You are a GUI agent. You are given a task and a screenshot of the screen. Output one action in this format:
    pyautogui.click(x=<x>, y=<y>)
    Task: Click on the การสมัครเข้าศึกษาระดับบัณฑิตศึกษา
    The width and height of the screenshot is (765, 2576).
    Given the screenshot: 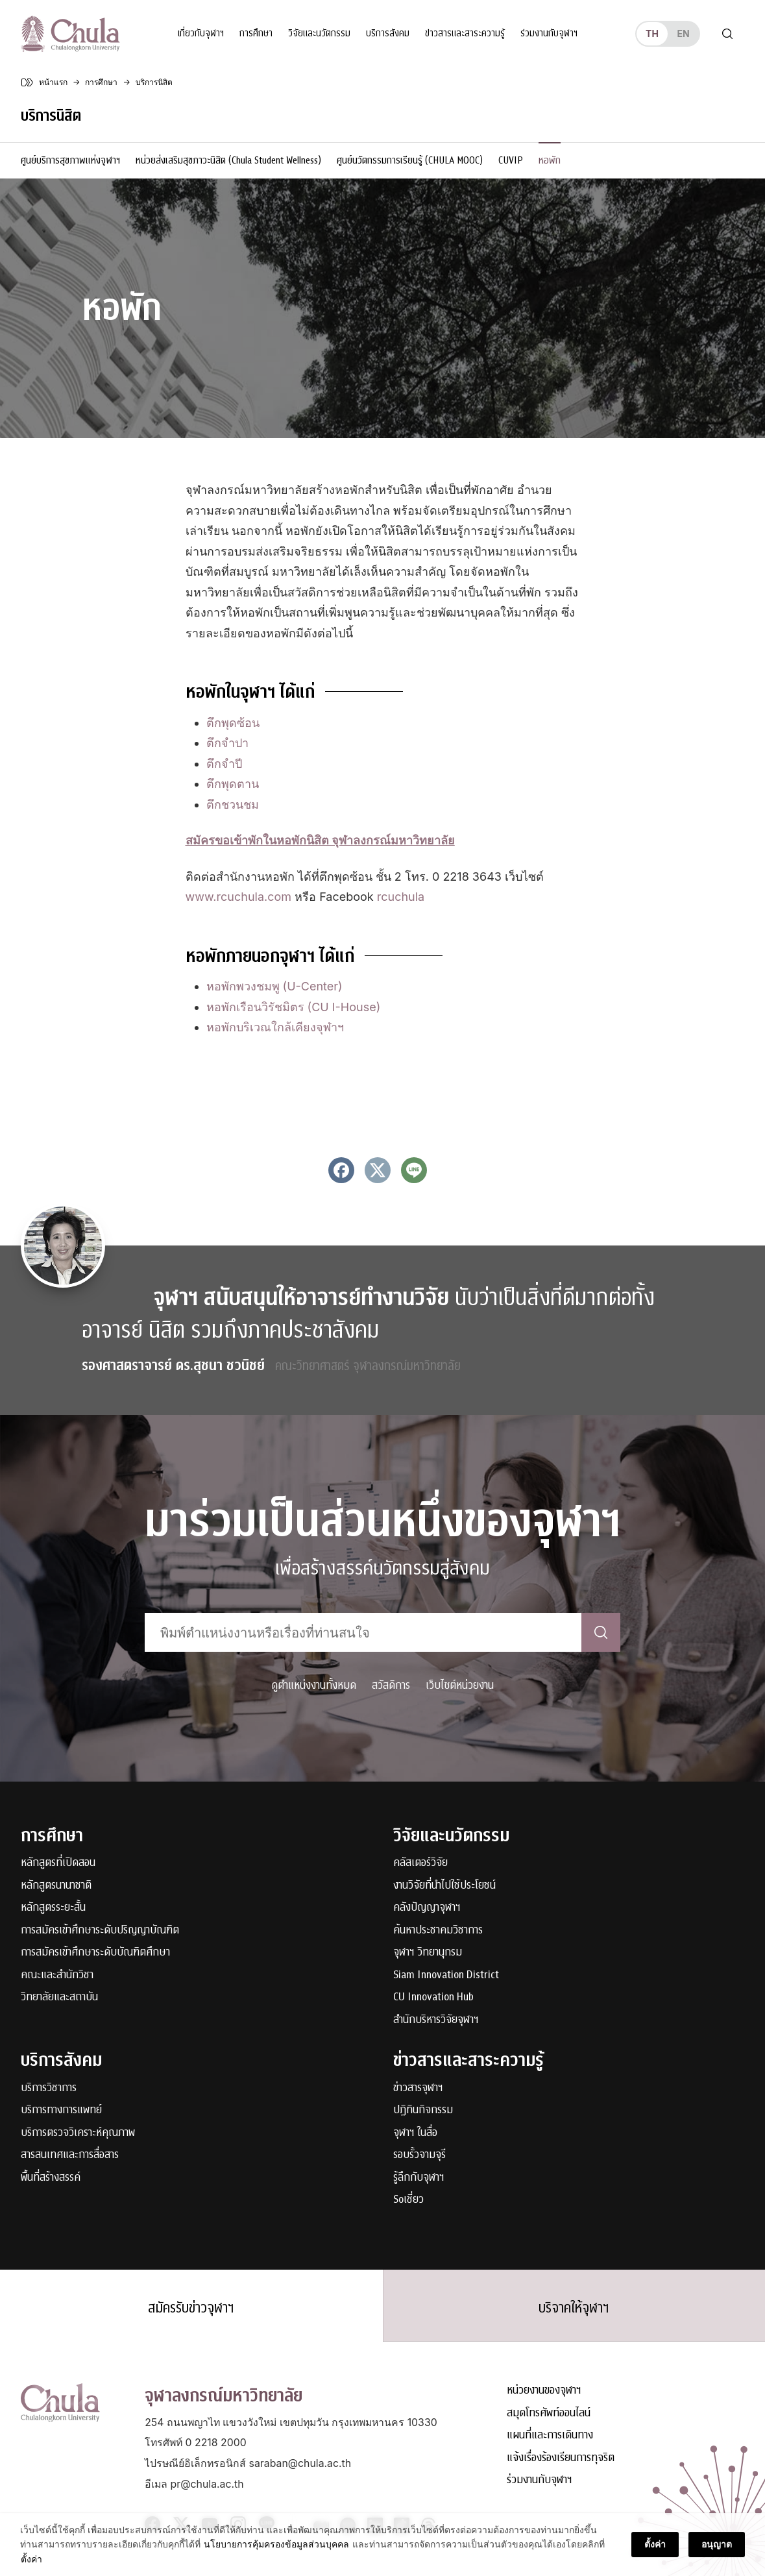 What is the action you would take?
    pyautogui.click(x=95, y=1952)
    